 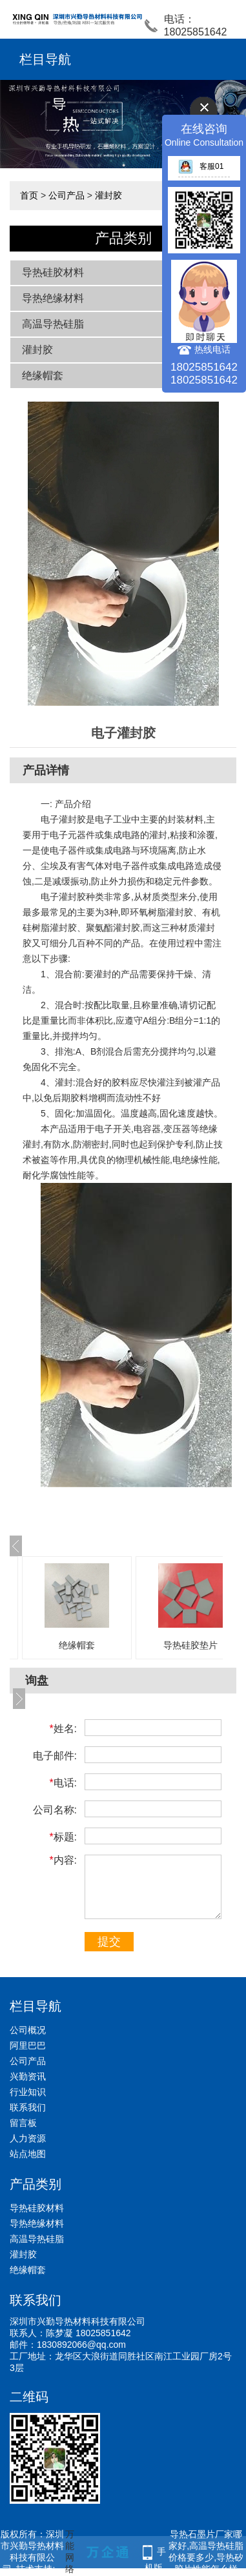 I want to click on 手机版, so click(x=156, y=2553).